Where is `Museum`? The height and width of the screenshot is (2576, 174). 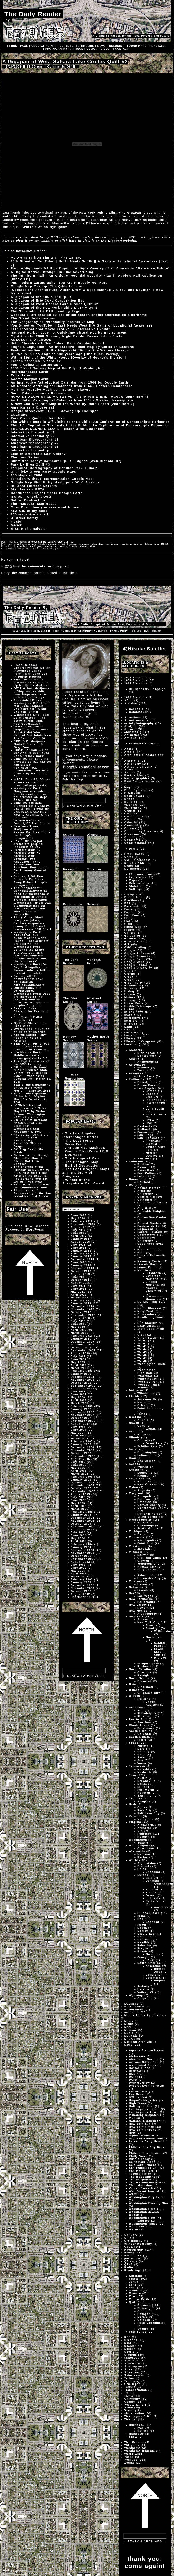 Museum is located at coordinates (130, 2030).